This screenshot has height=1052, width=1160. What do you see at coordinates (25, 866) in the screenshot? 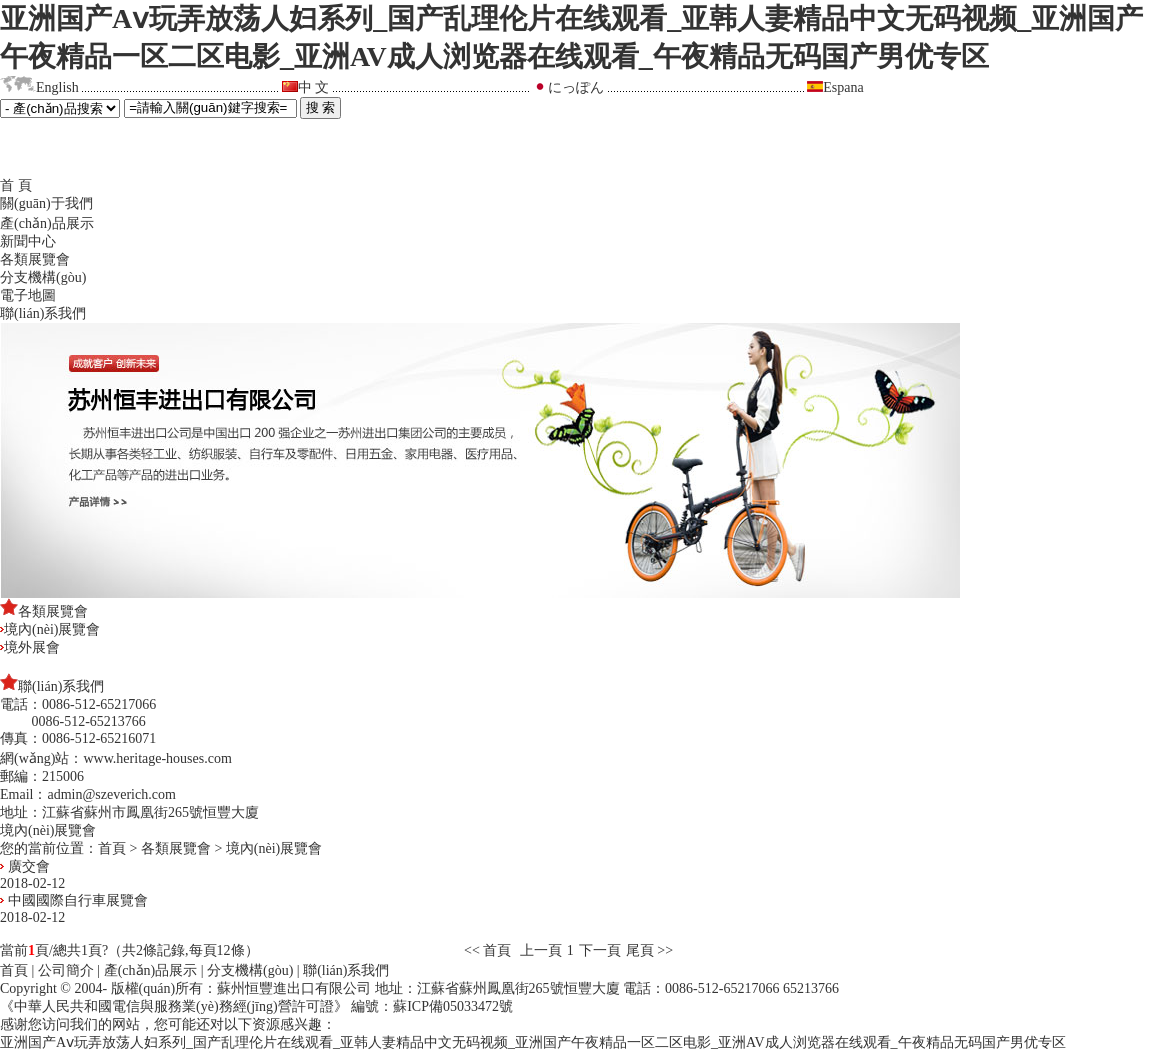
I see `廣交會` at bounding box center [25, 866].